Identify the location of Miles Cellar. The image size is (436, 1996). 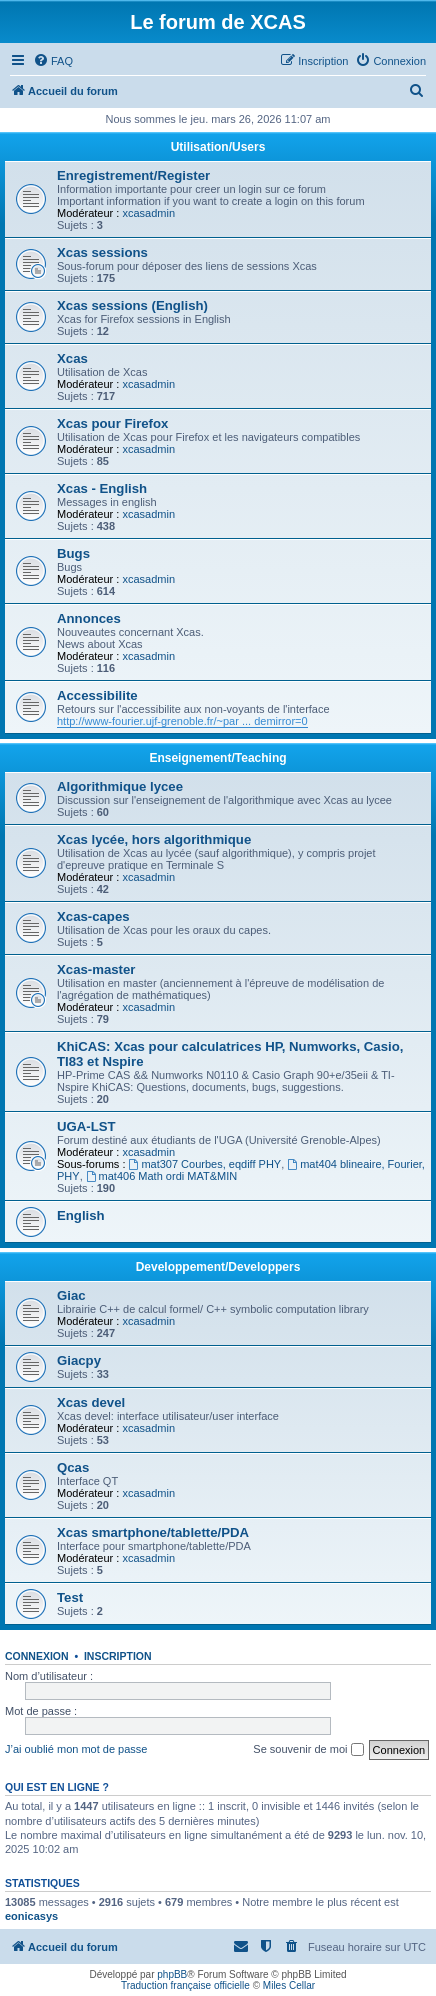
(289, 1985).